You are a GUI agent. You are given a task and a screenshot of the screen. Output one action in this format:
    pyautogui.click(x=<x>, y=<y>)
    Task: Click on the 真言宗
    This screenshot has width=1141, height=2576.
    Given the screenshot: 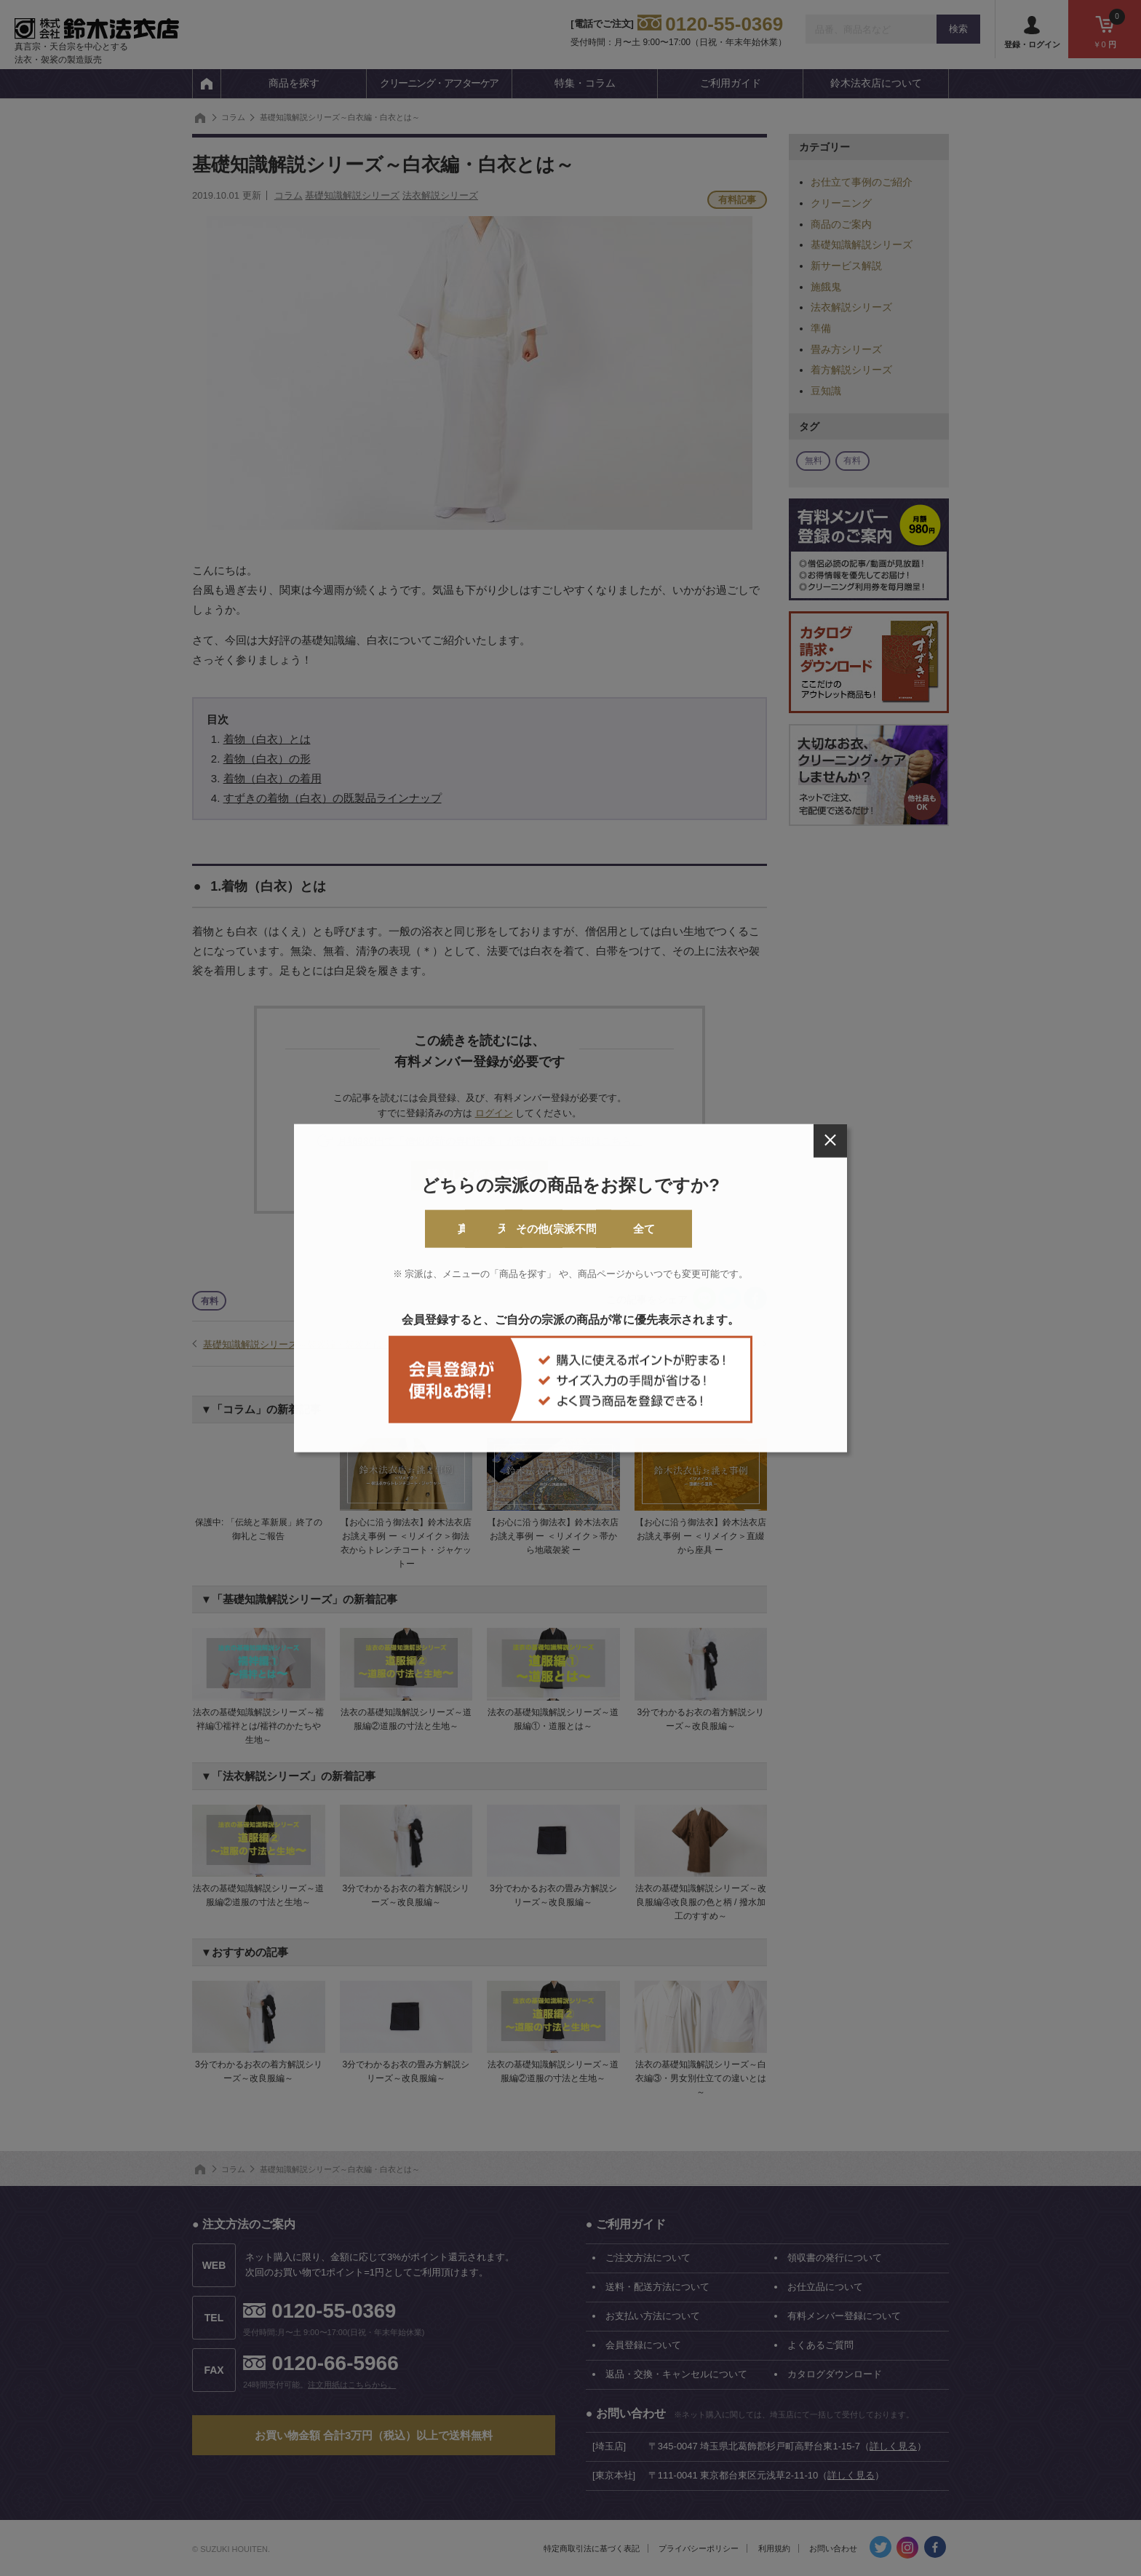 What is the action you would take?
    pyautogui.click(x=393, y=1229)
    